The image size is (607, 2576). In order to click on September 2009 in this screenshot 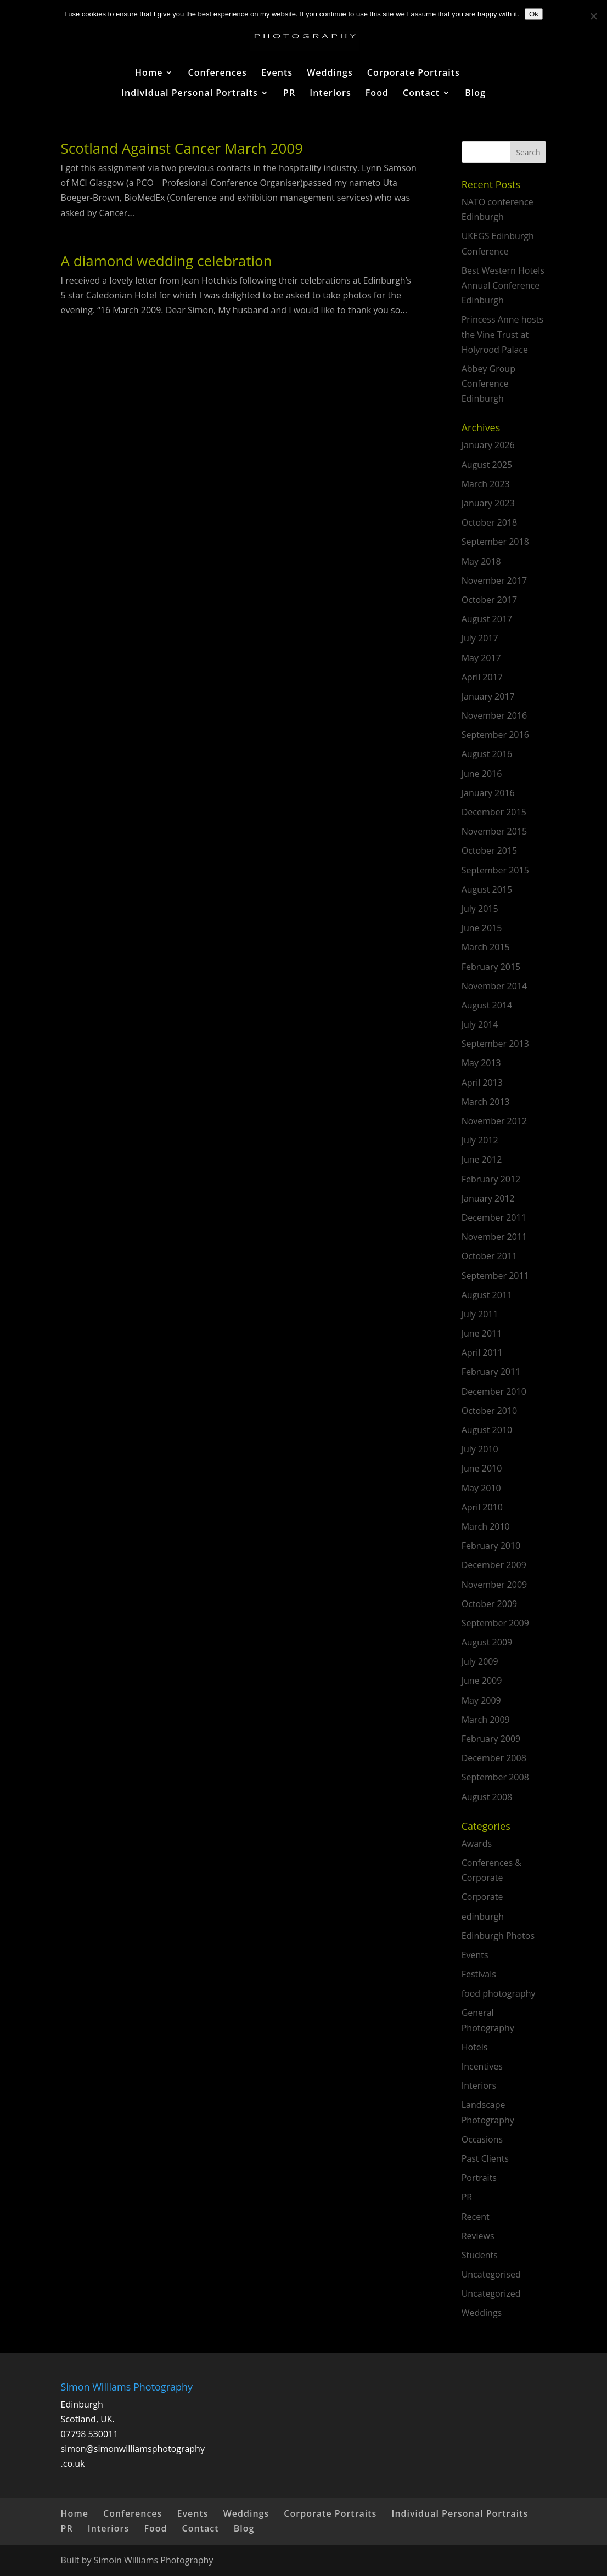, I will do `click(495, 1623)`.